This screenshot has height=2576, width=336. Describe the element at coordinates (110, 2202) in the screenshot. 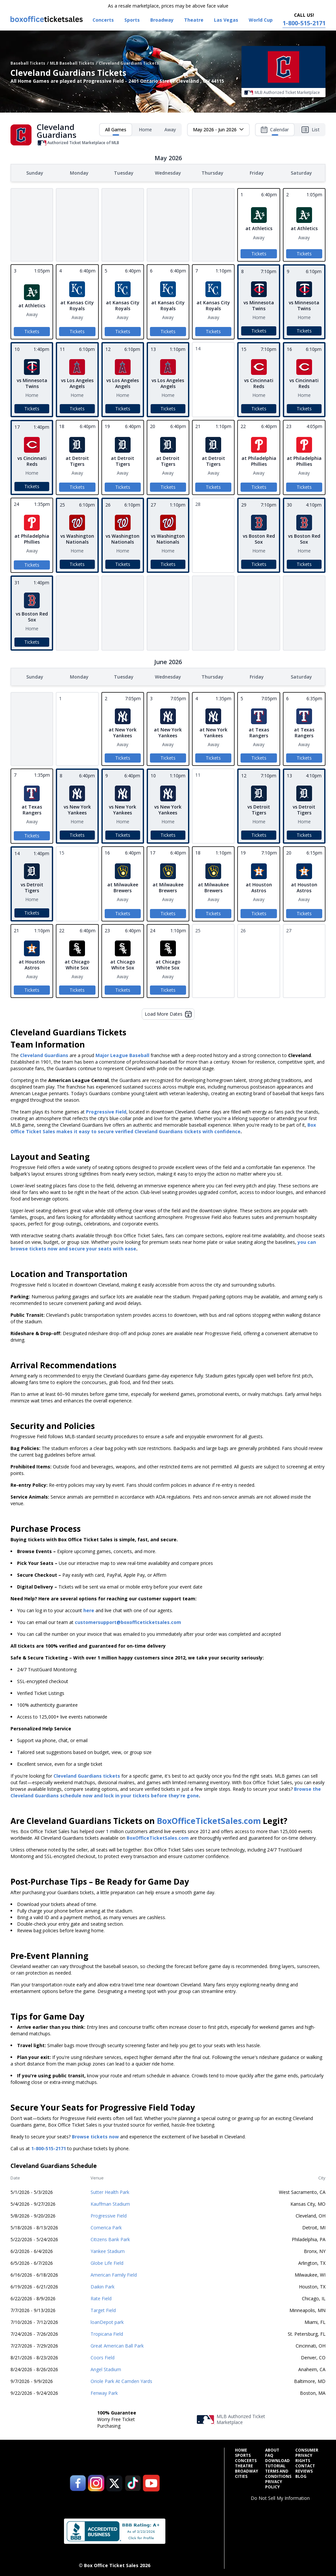

I see `Kauffman Stadium` at that location.